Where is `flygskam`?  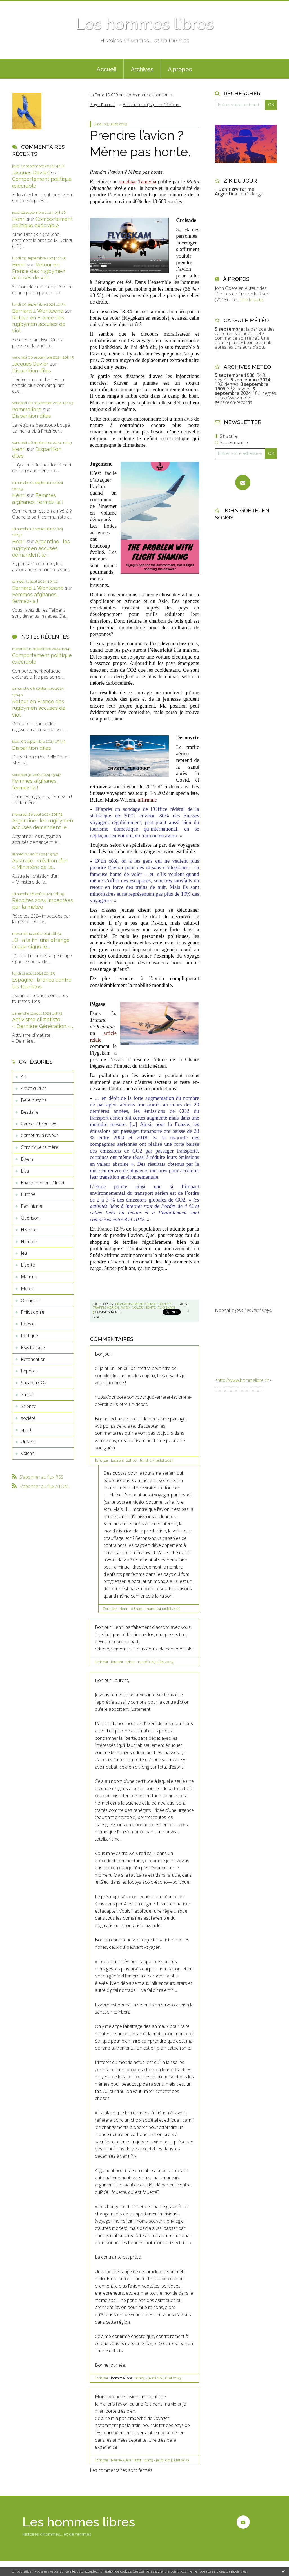
flygskam is located at coordinates (166, 1307).